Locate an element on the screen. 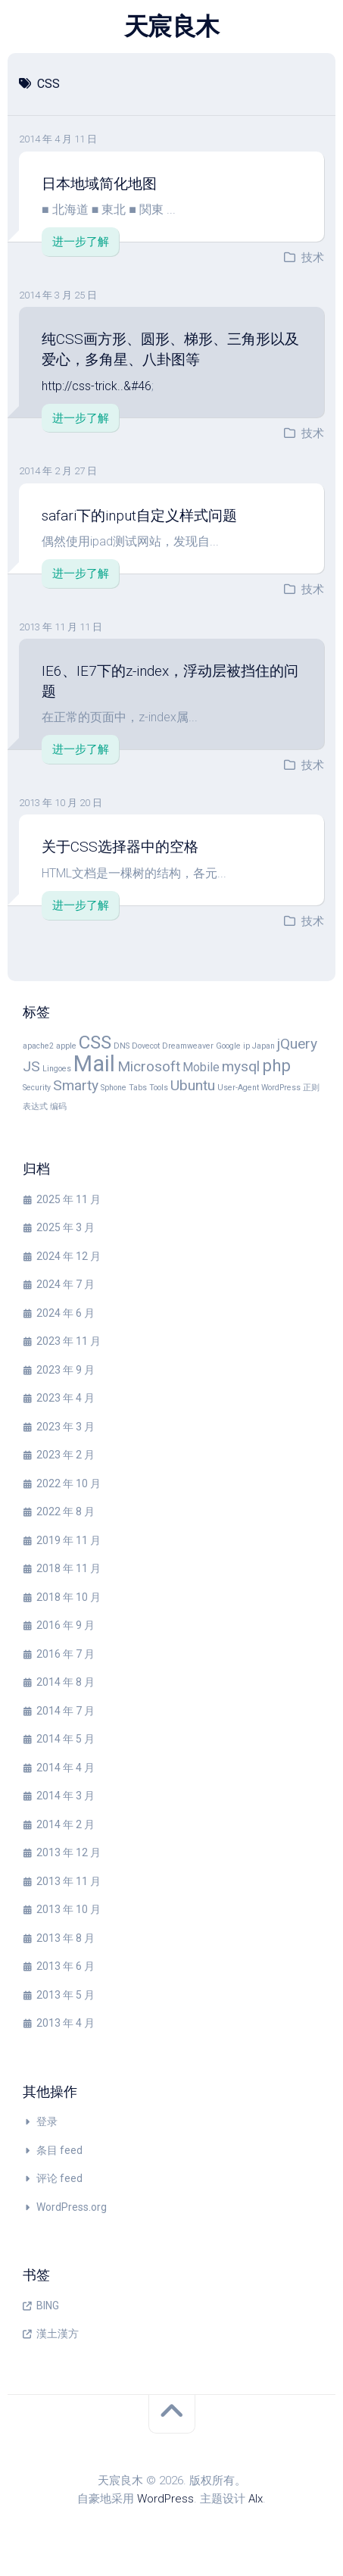 This screenshot has height=2576, width=343. 2024 年 6 月 is located at coordinates (65, 1313).